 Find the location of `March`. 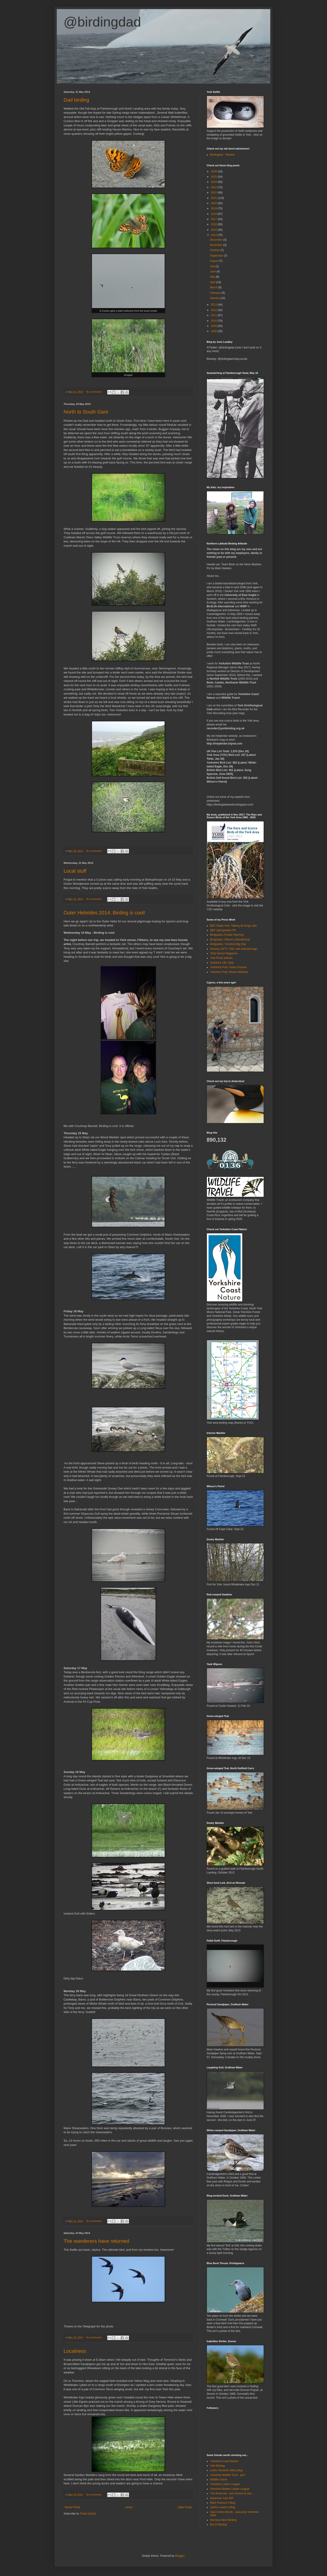

March is located at coordinates (214, 287).